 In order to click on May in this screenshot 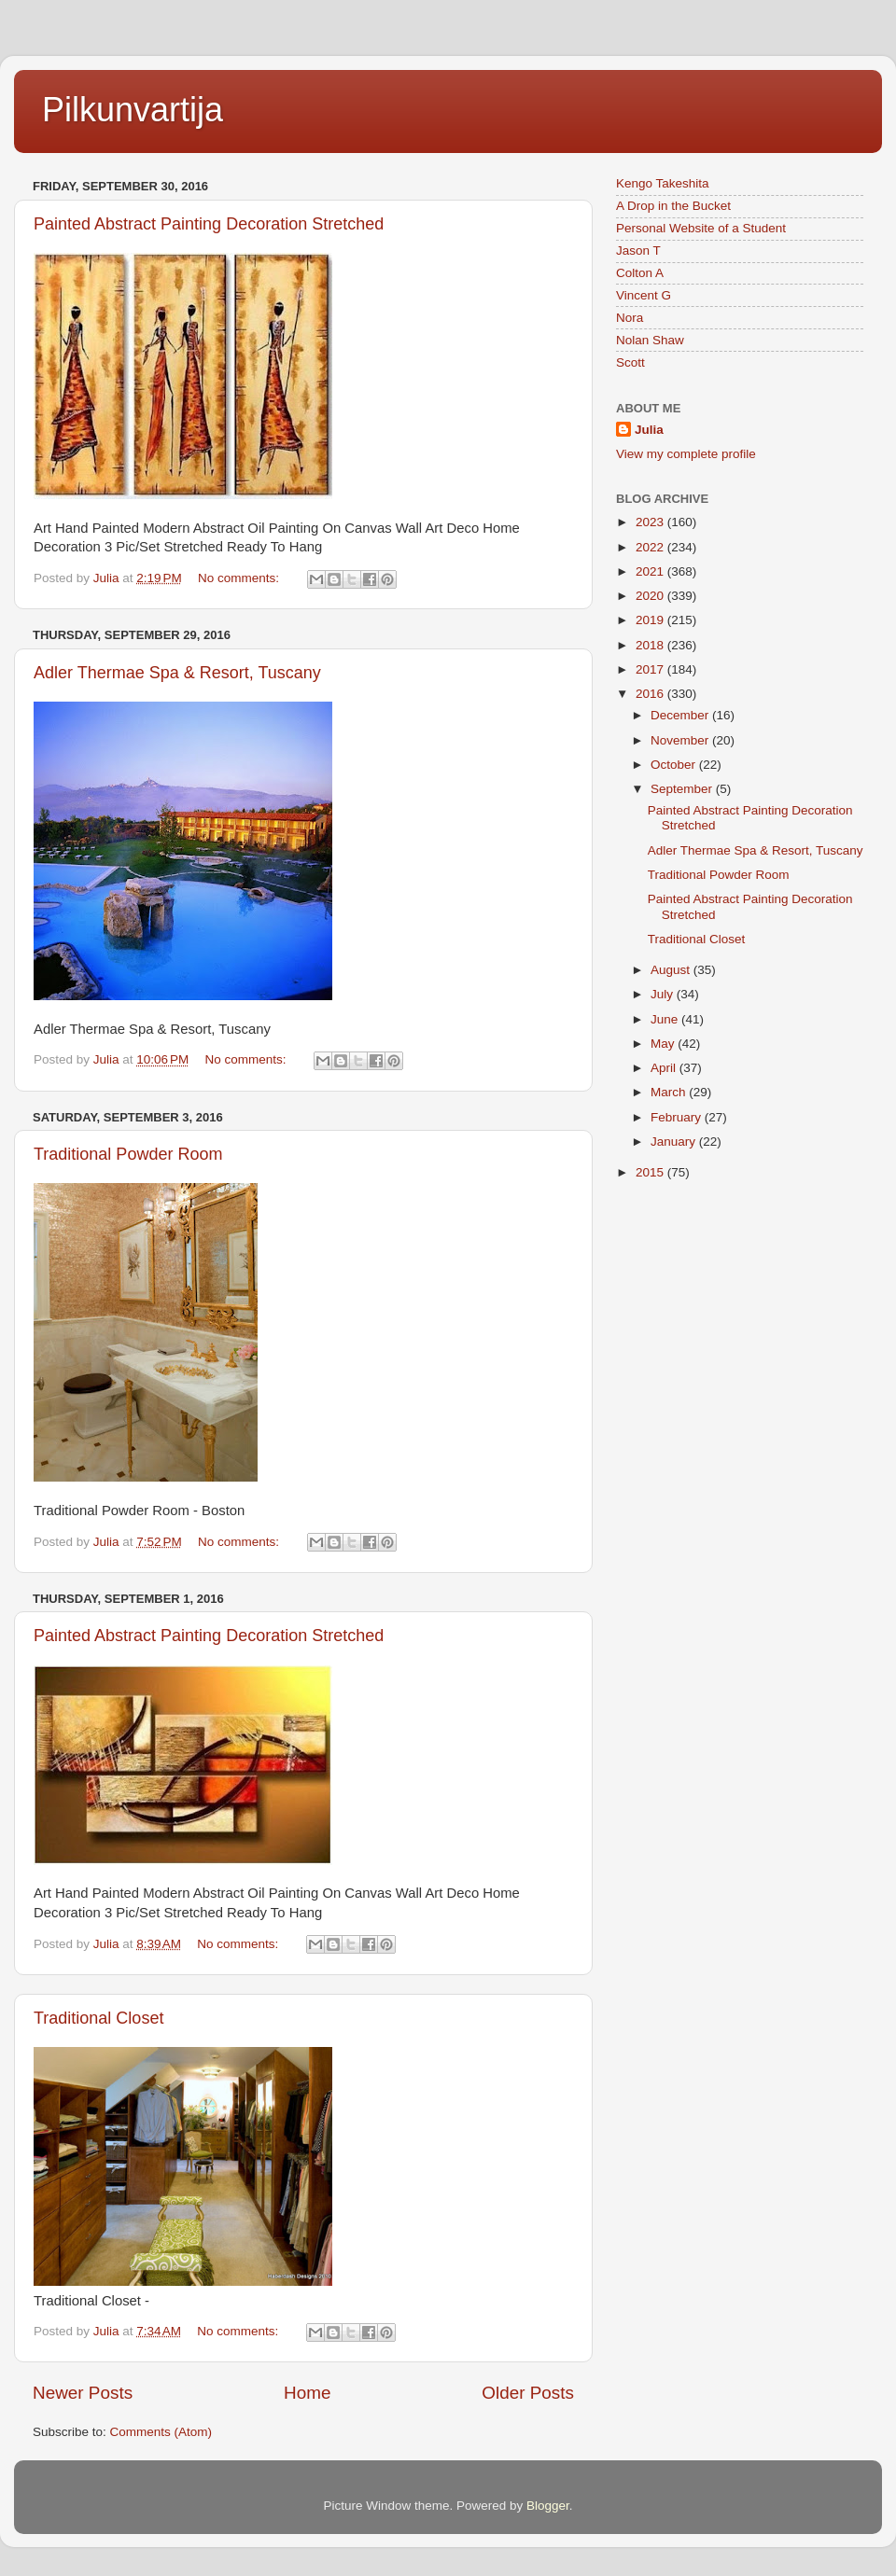, I will do `click(664, 1044)`.